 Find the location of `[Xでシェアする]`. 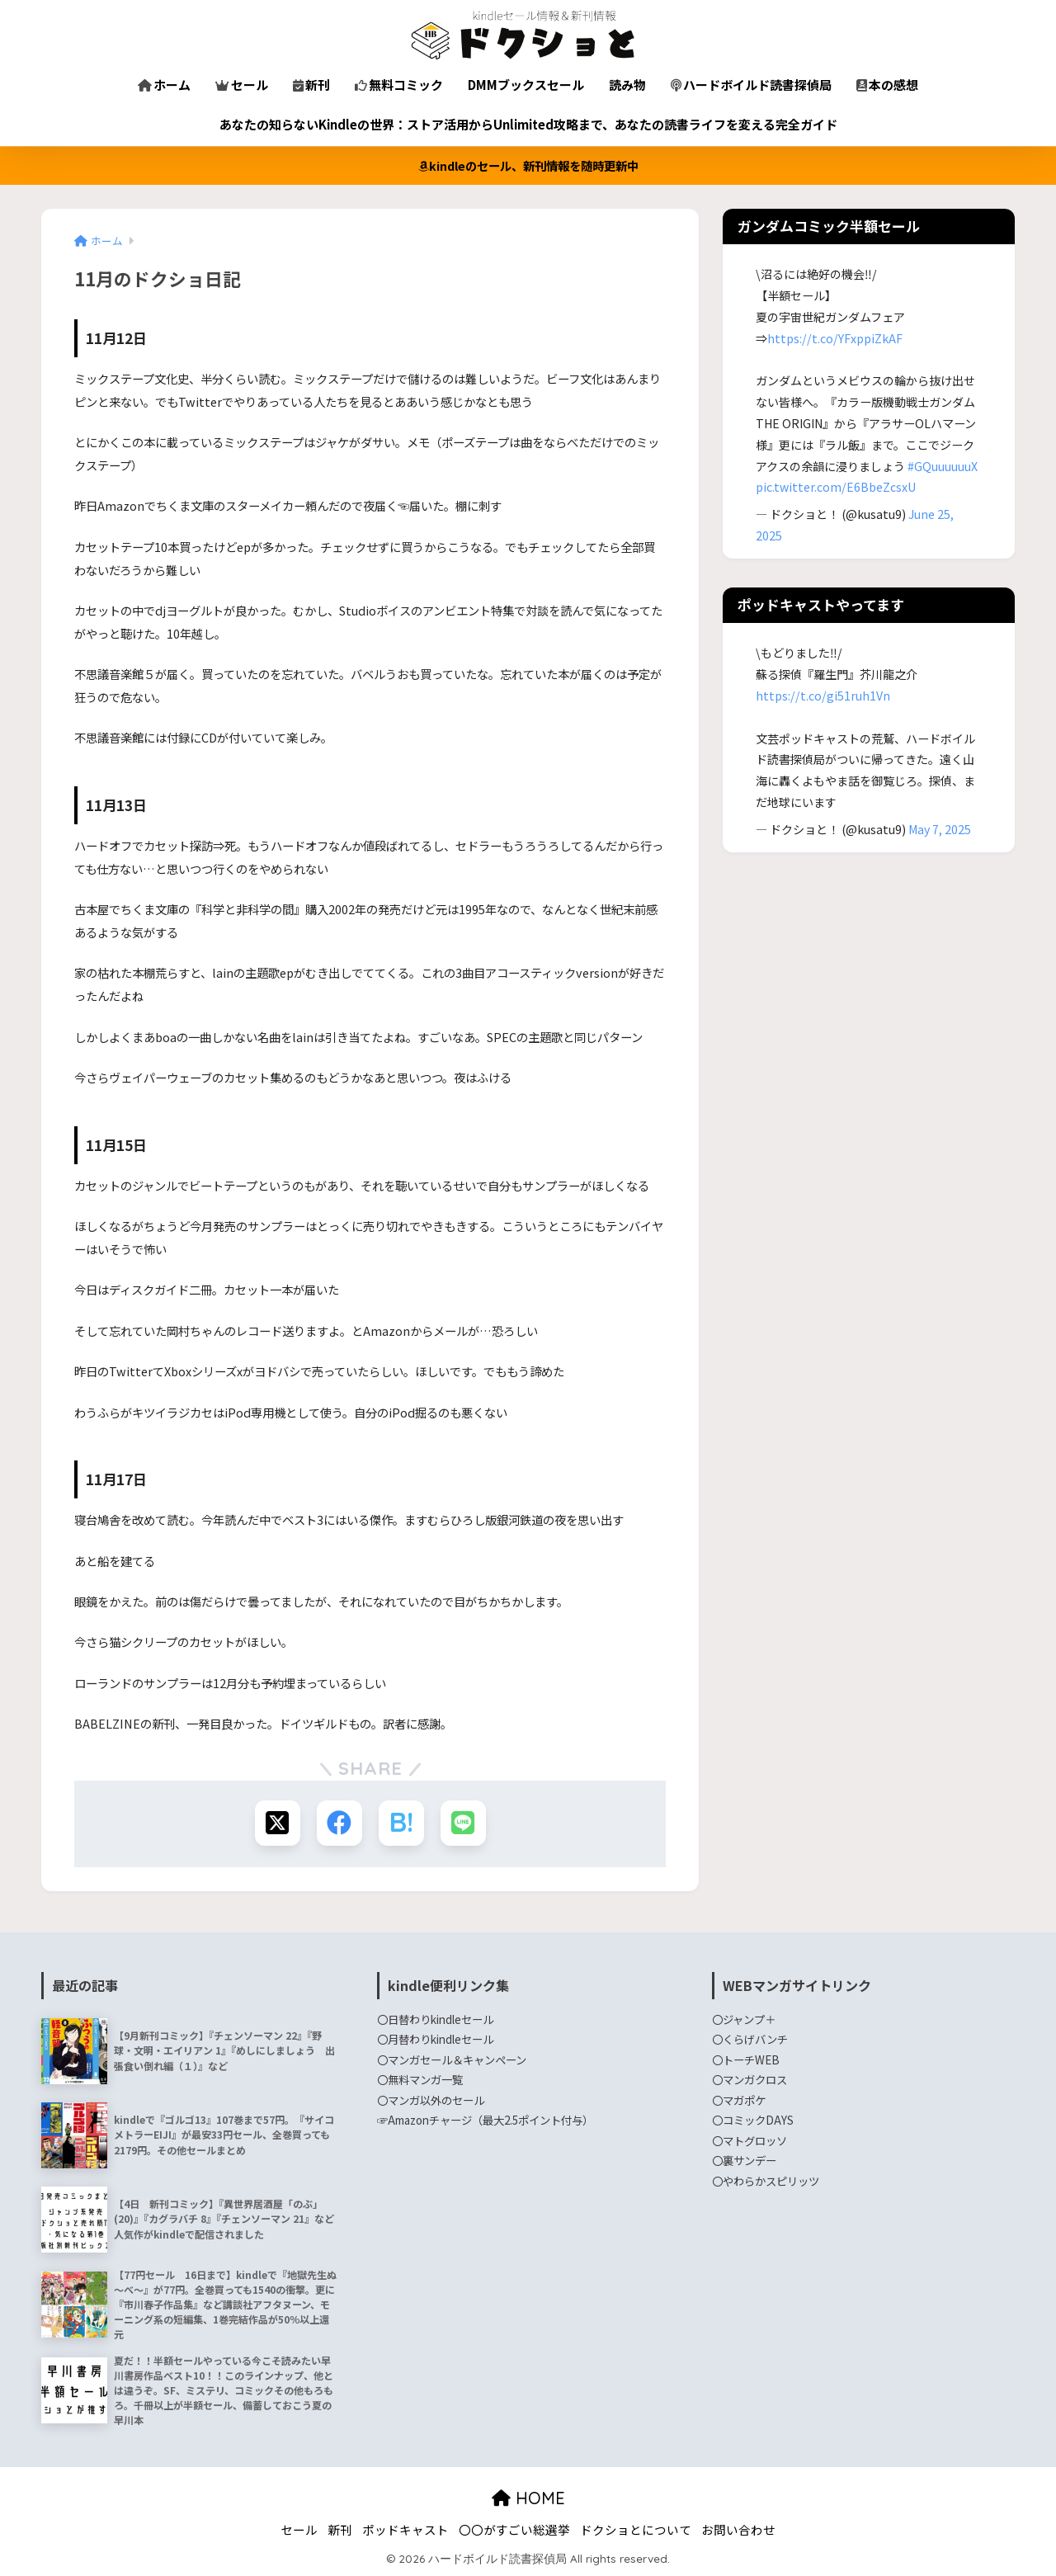

[Xでシェアする] is located at coordinates (277, 1823).